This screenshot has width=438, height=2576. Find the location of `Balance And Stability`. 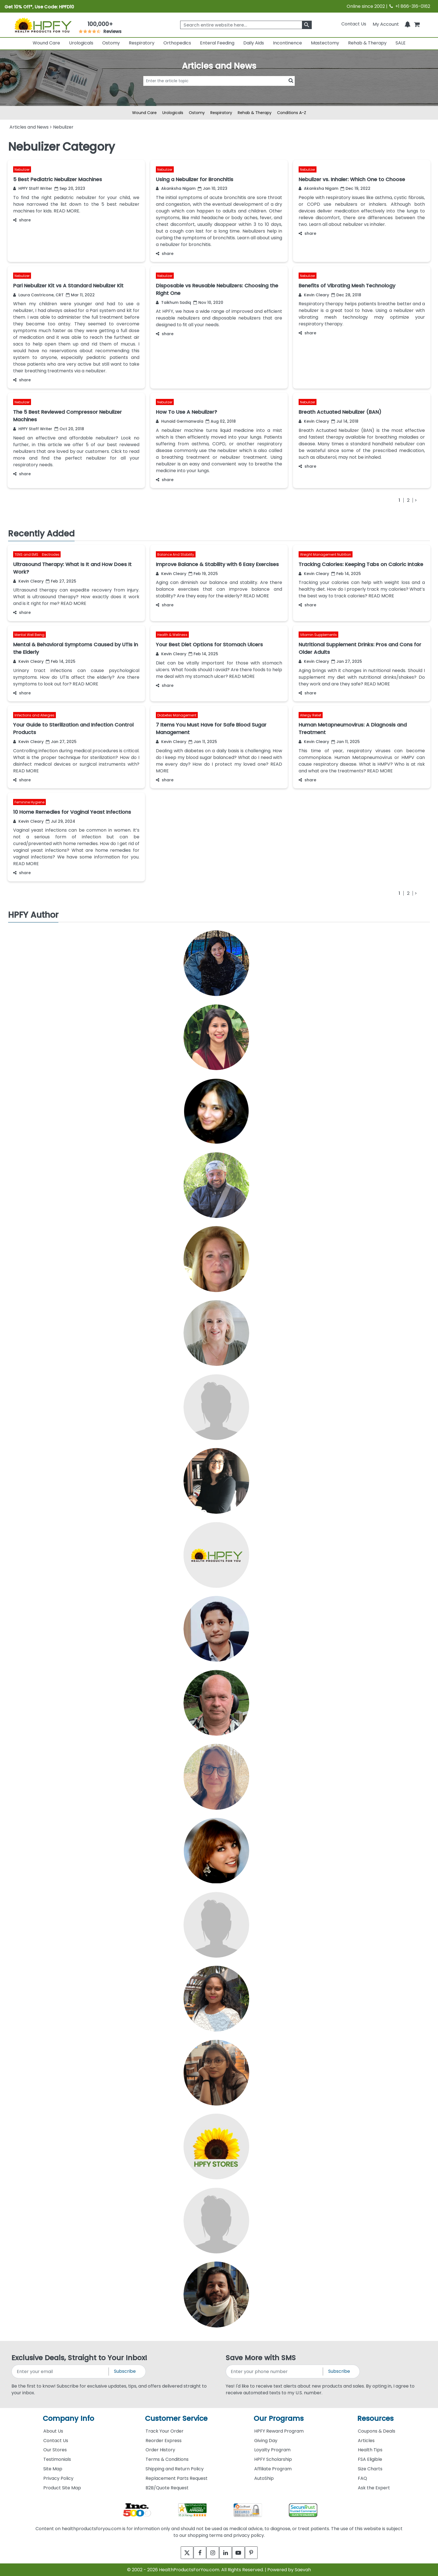

Balance And Stability is located at coordinates (175, 554).